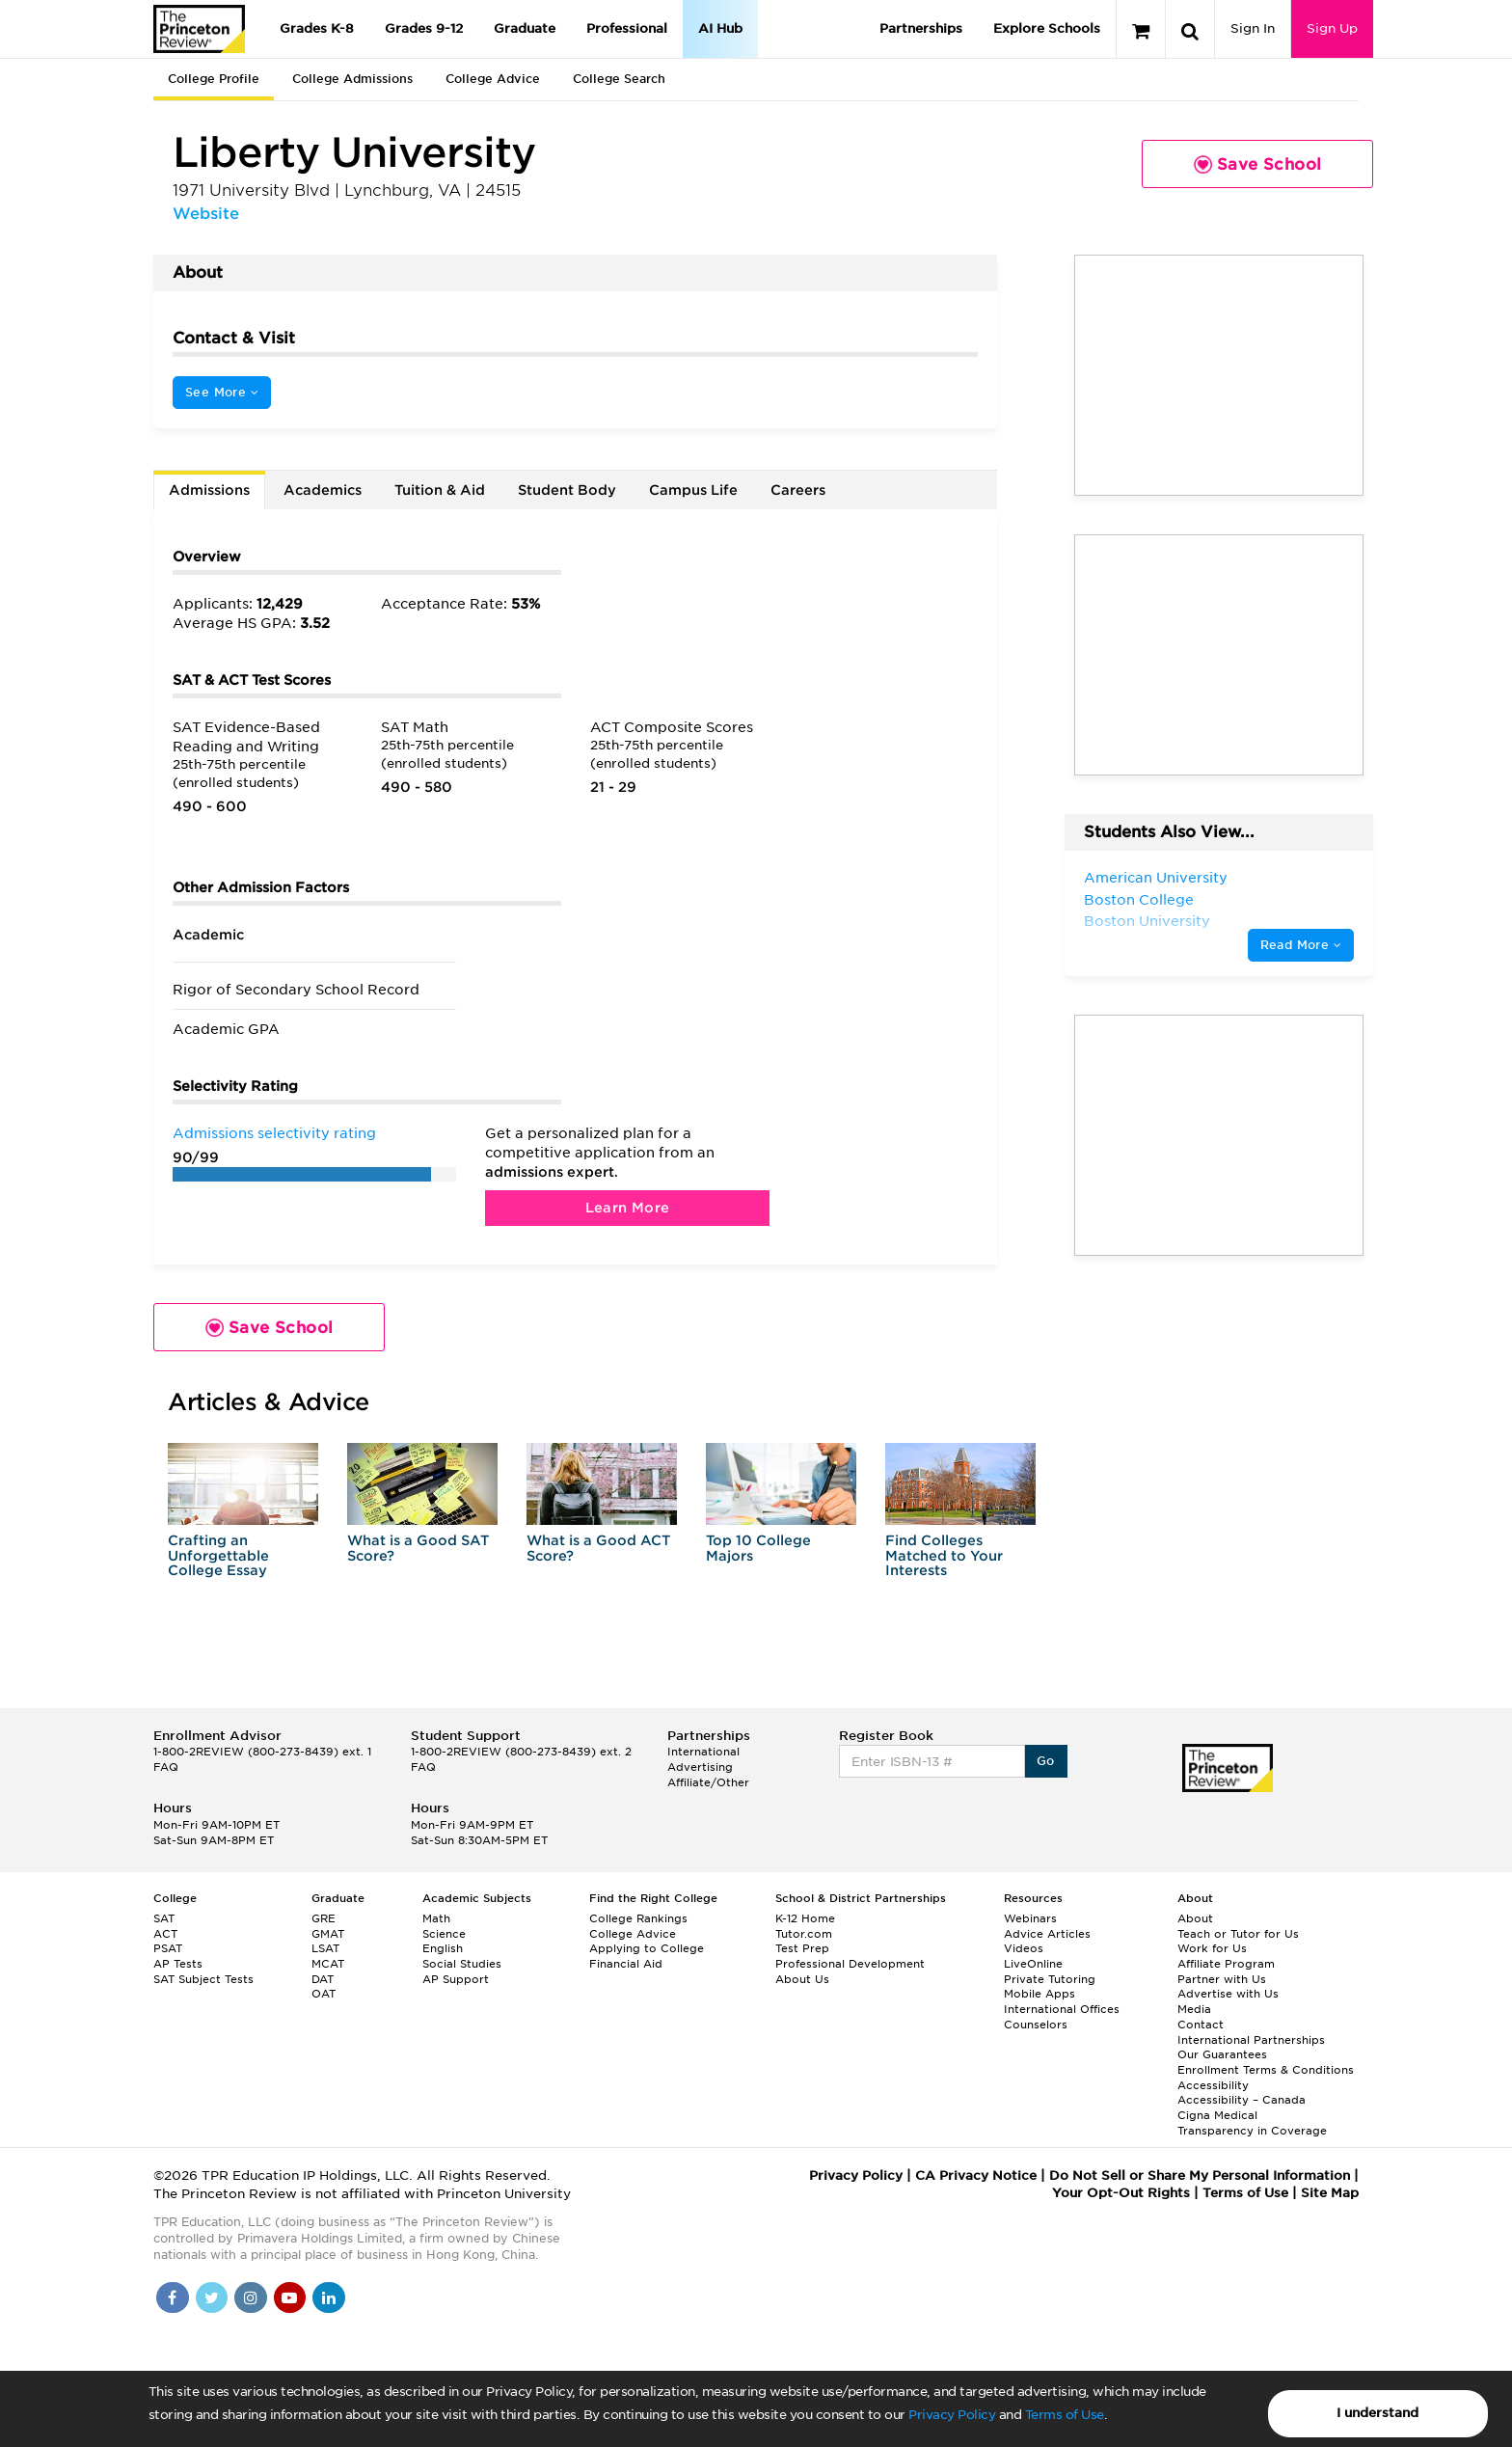  What do you see at coordinates (1049, 1979) in the screenshot?
I see `Private Tutoring` at bounding box center [1049, 1979].